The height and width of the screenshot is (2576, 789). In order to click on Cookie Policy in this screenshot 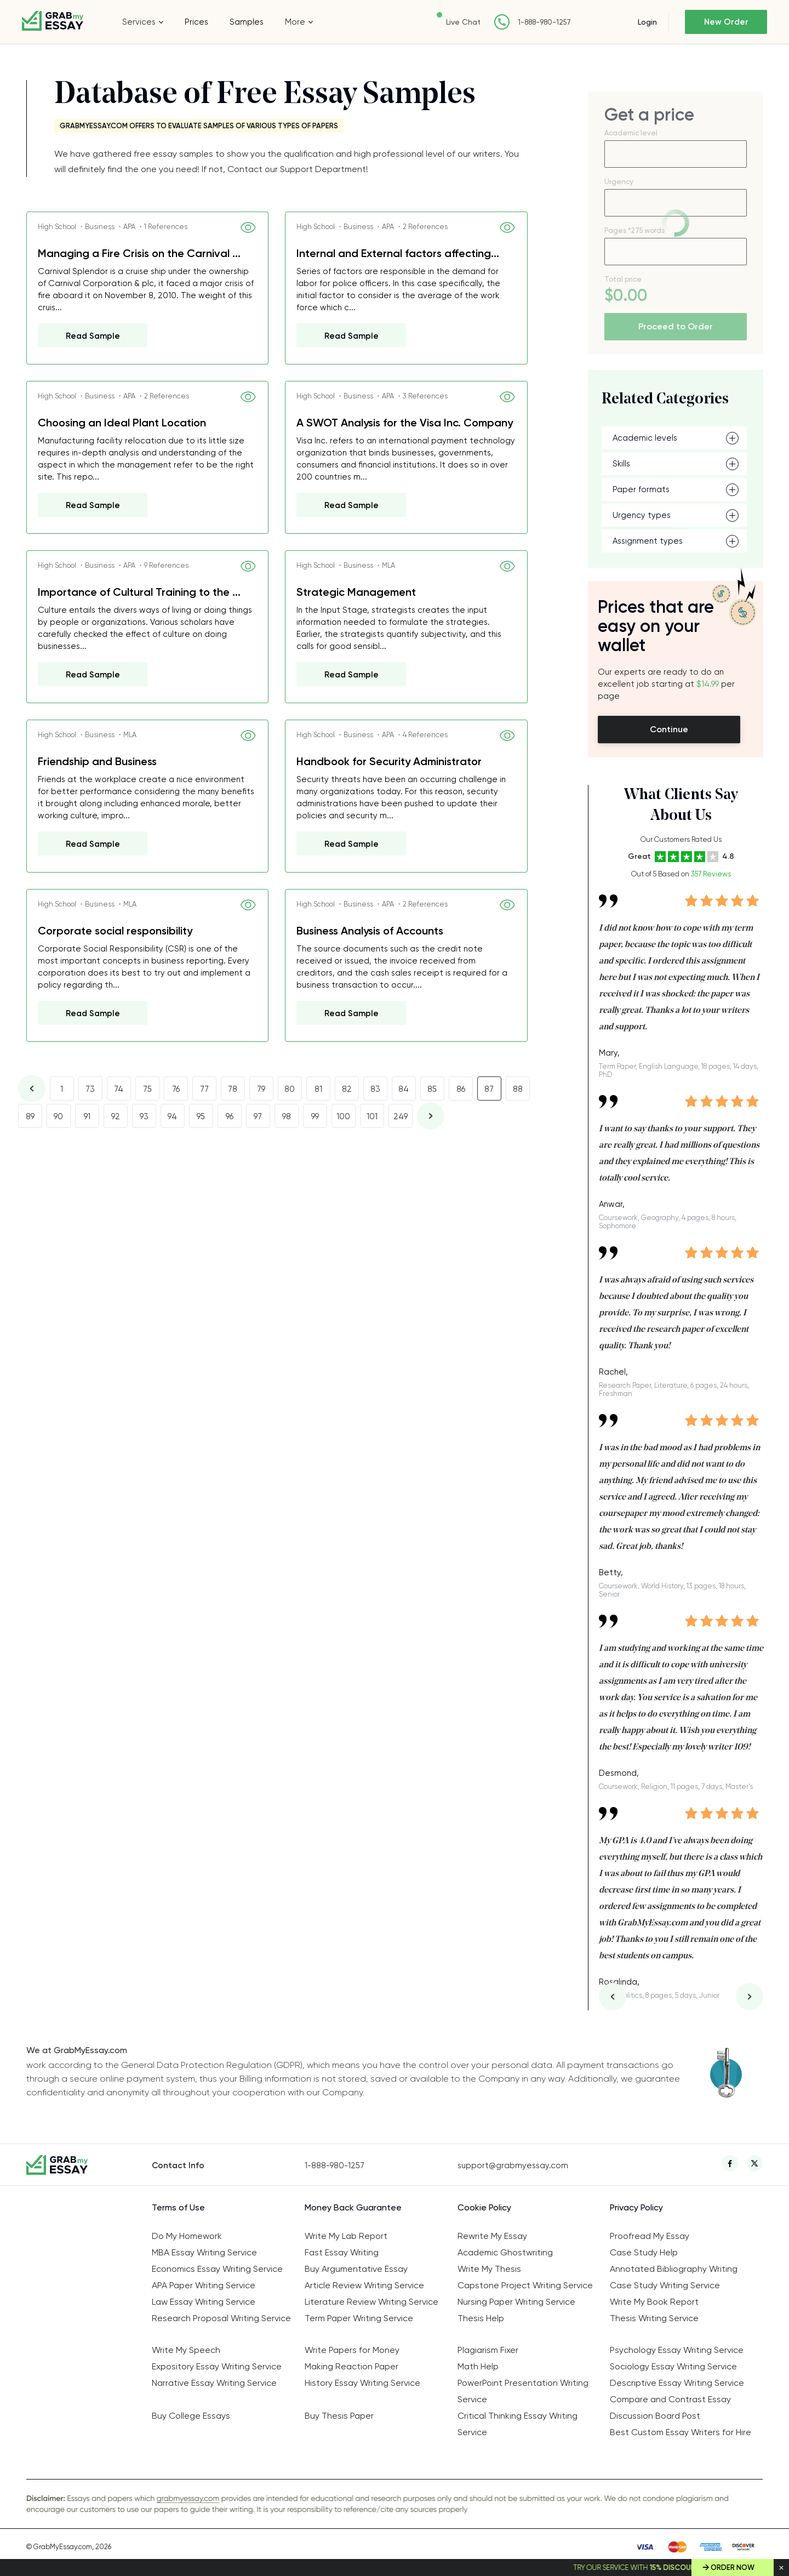, I will do `click(484, 2207)`.